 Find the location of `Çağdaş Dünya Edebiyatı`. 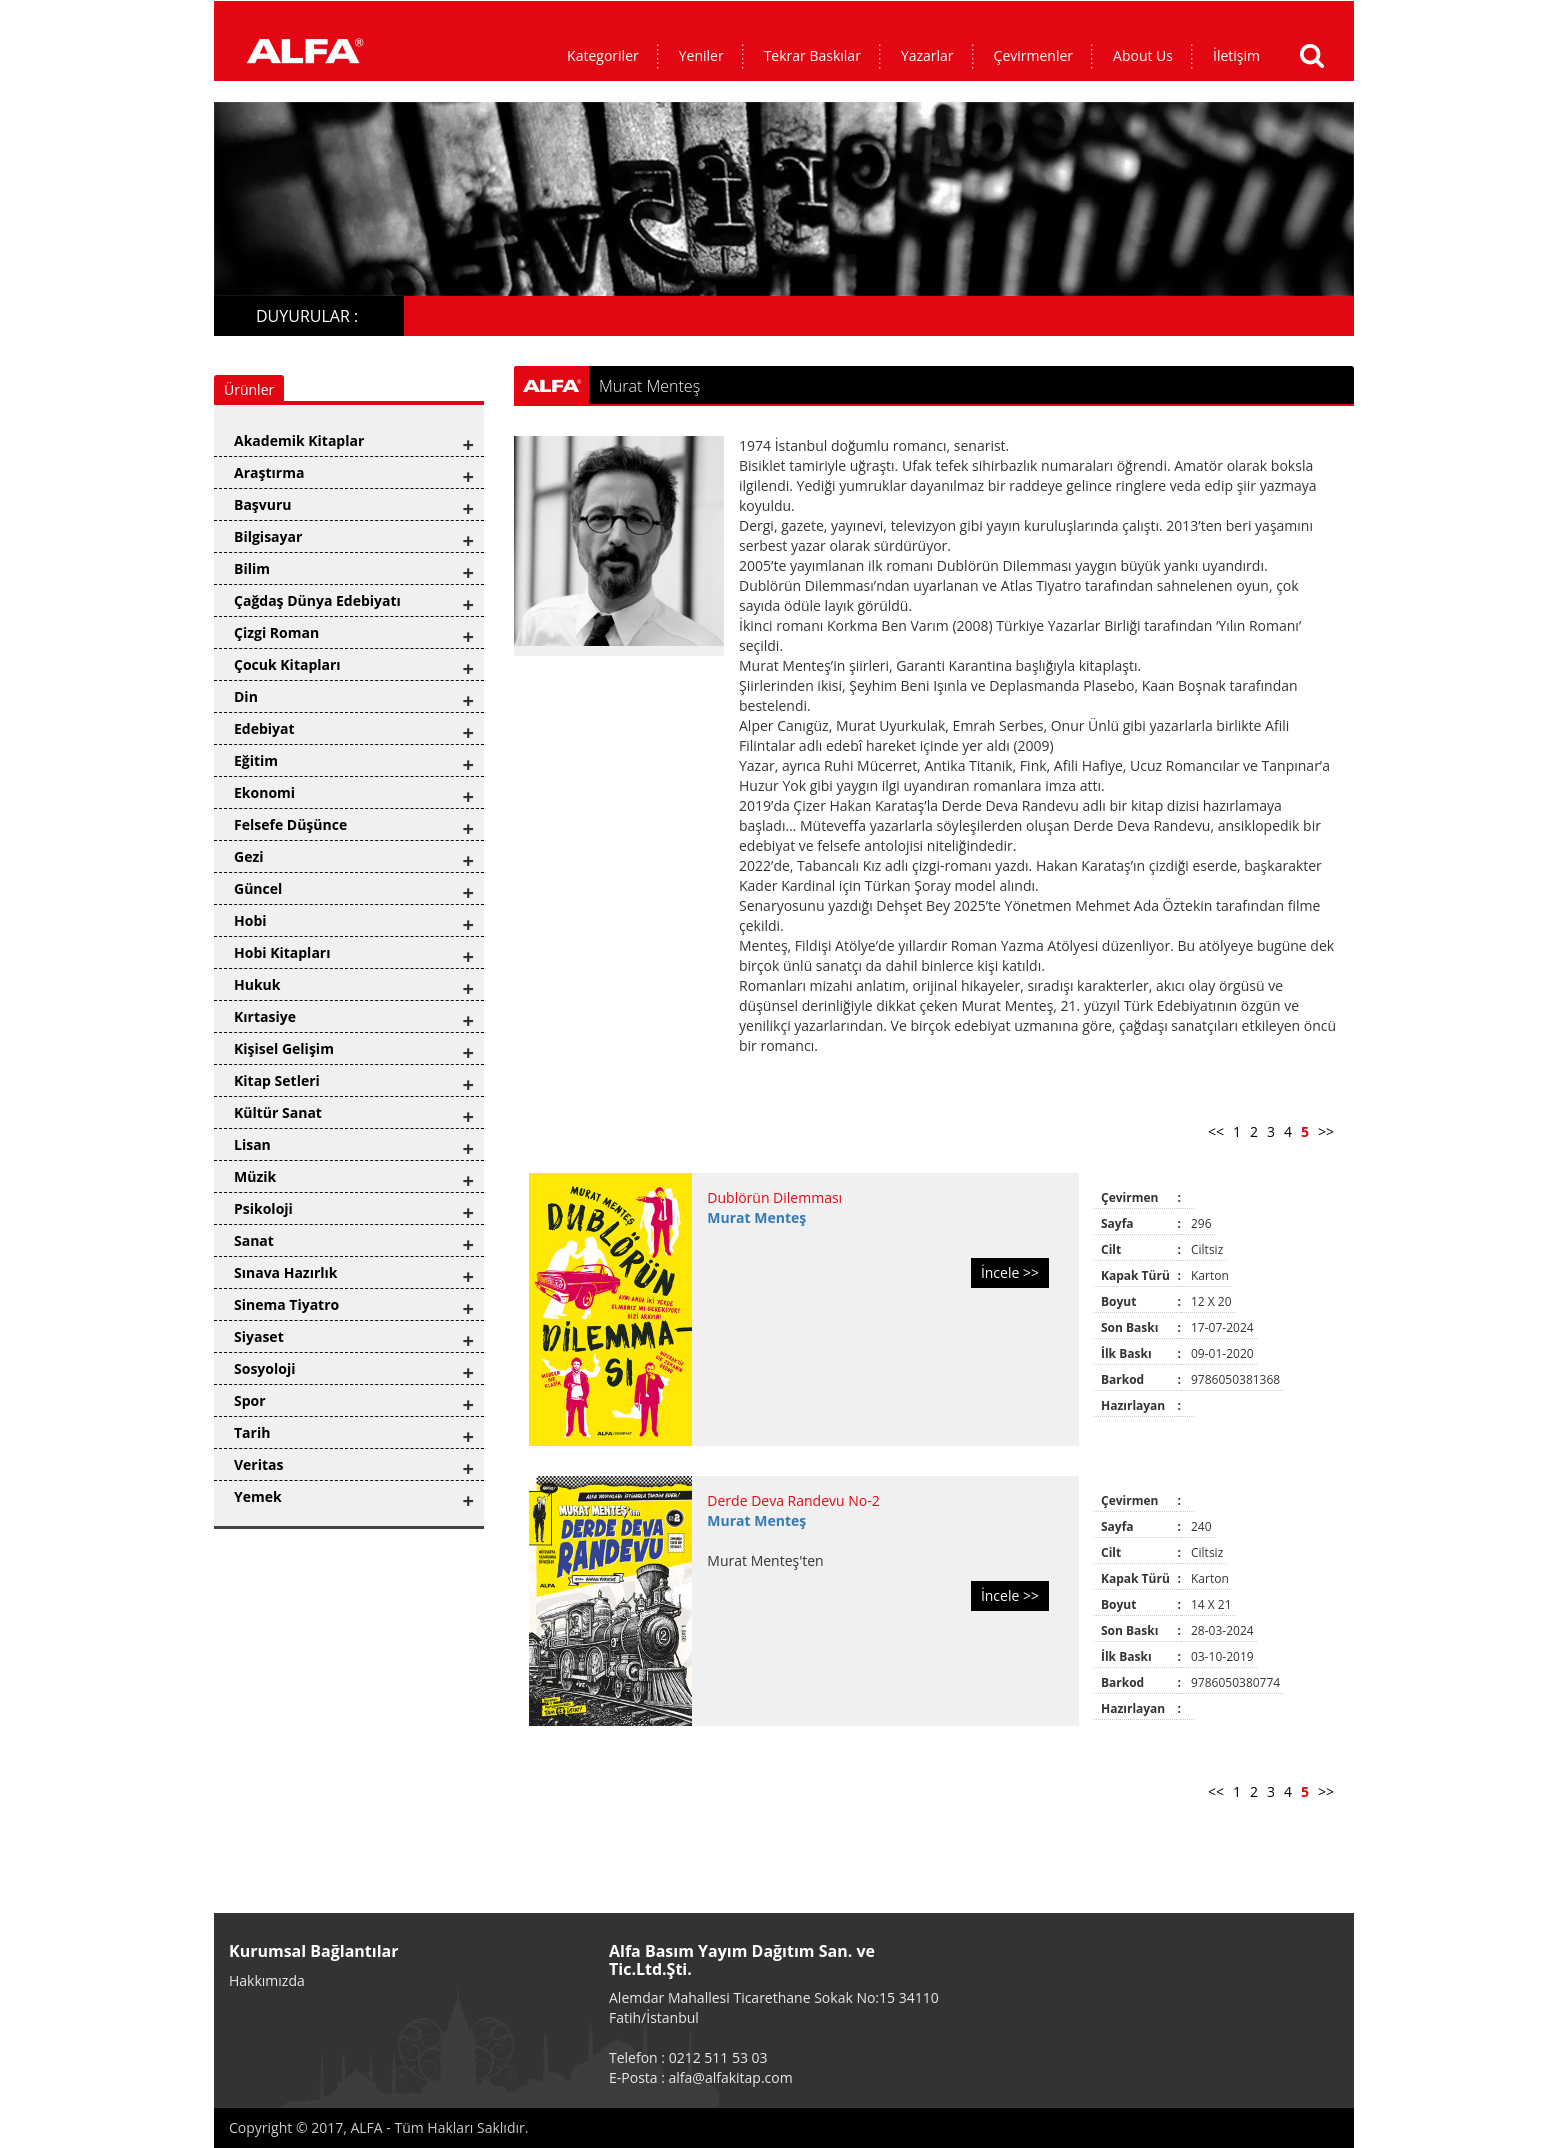

Çağdaş Dünya Edebiyatı is located at coordinates (317, 600).